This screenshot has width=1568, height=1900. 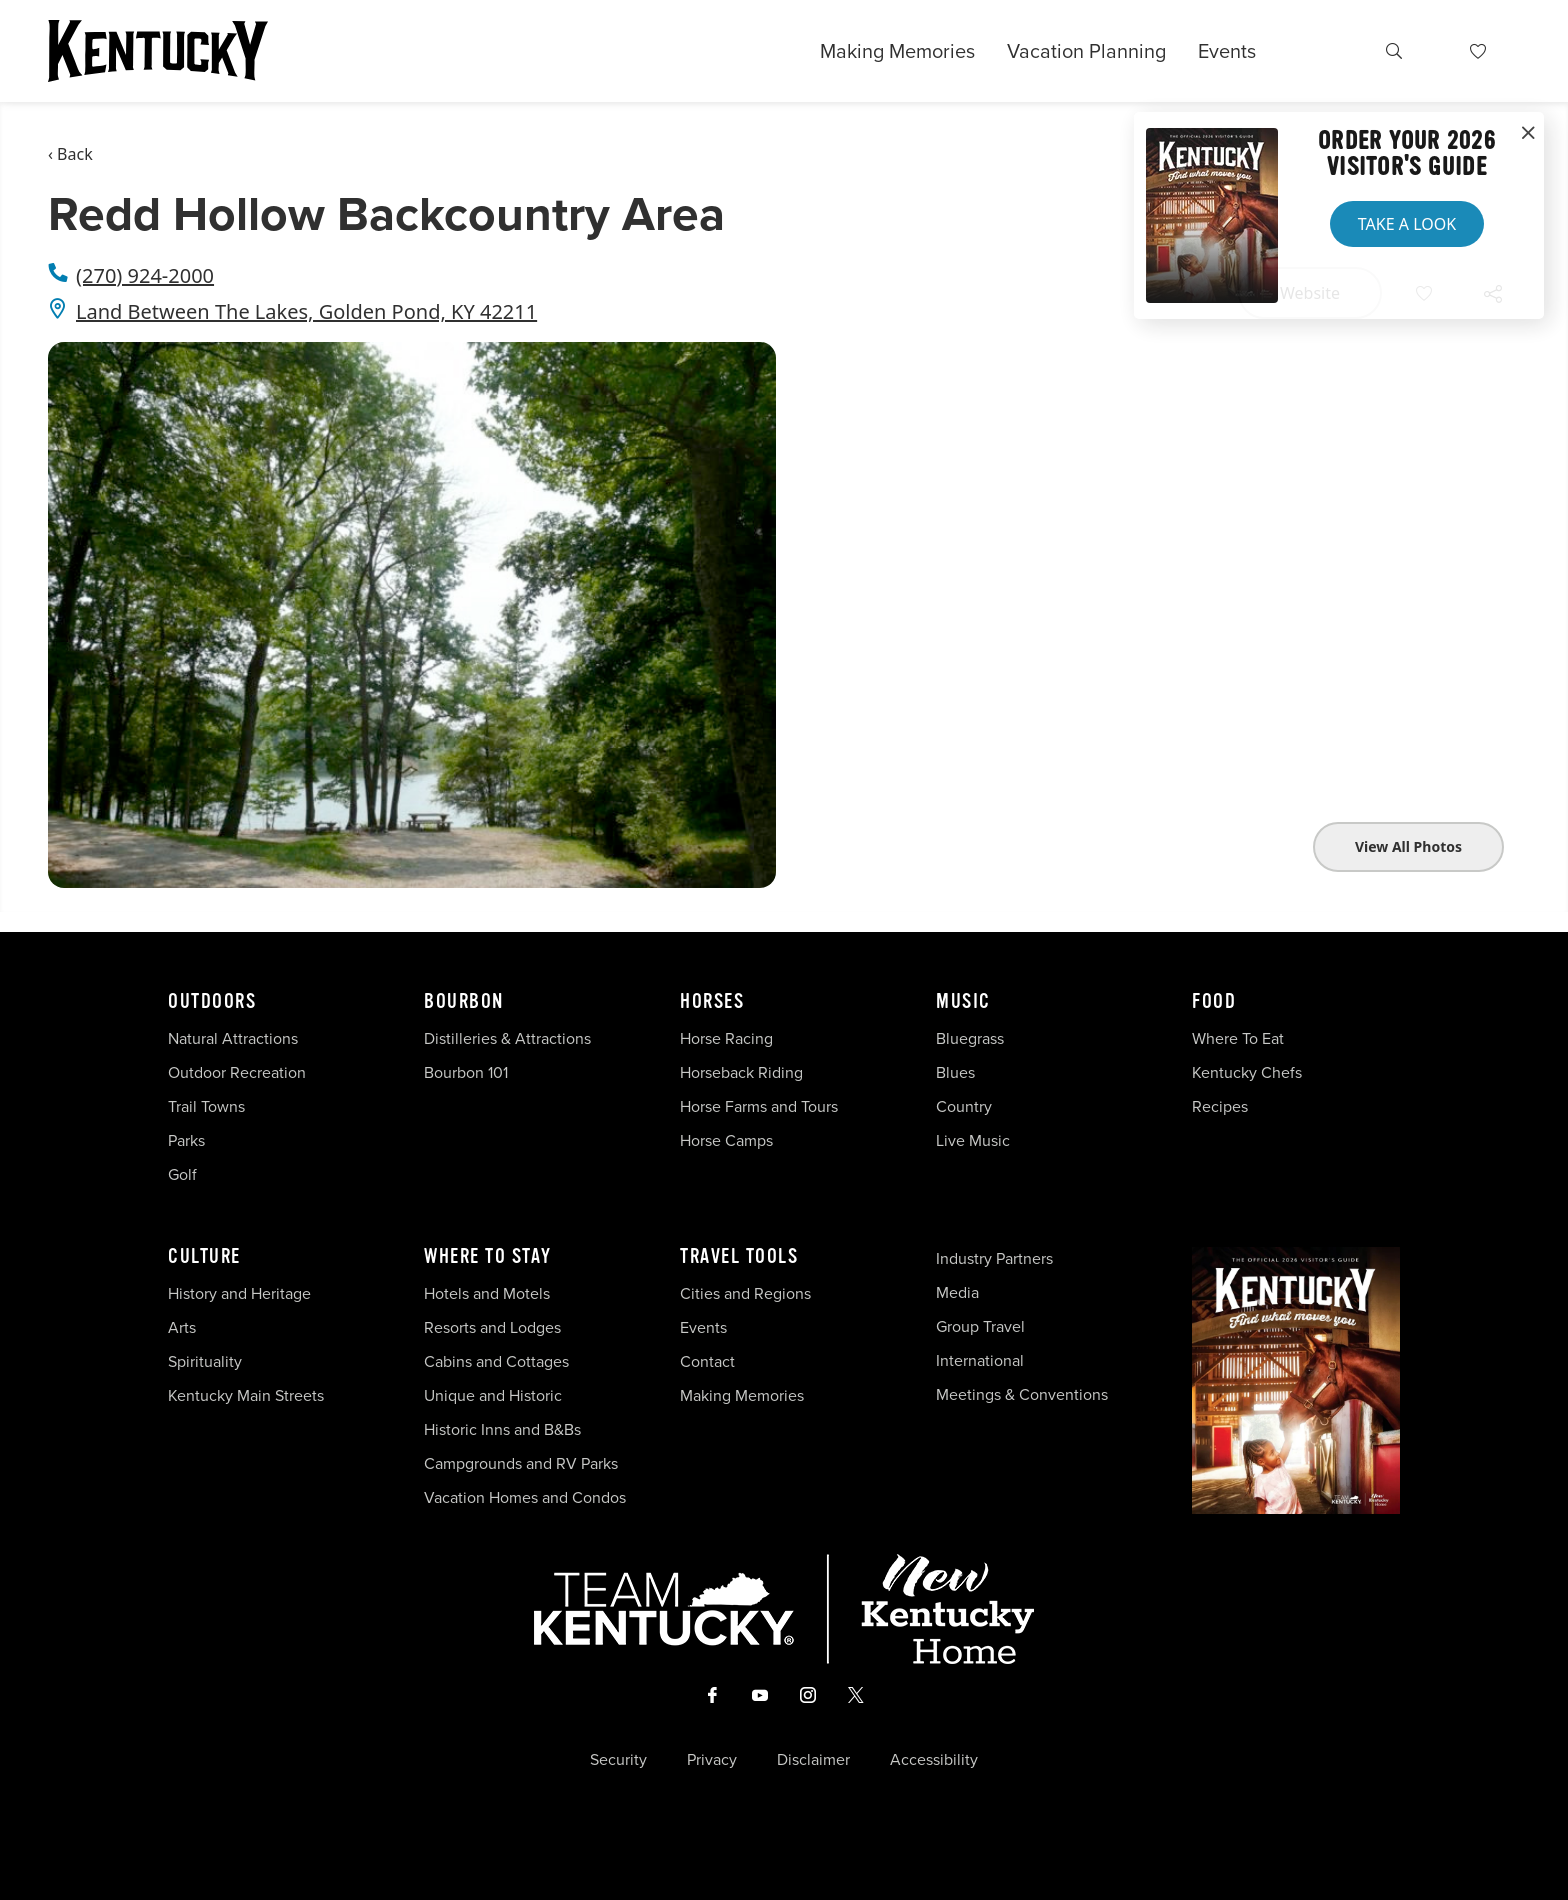 What do you see at coordinates (726, 1038) in the screenshot?
I see `Horse Racing` at bounding box center [726, 1038].